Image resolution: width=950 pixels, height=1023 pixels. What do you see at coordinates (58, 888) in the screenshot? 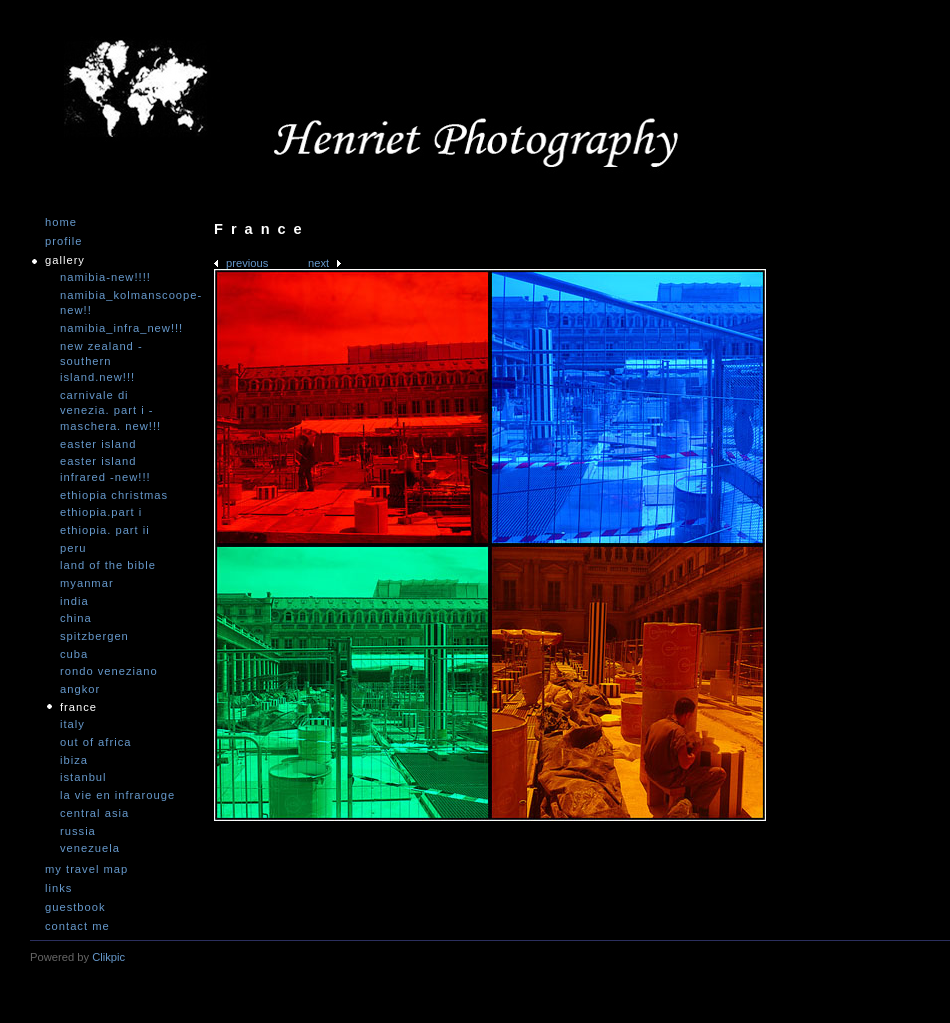
I see `Links` at bounding box center [58, 888].